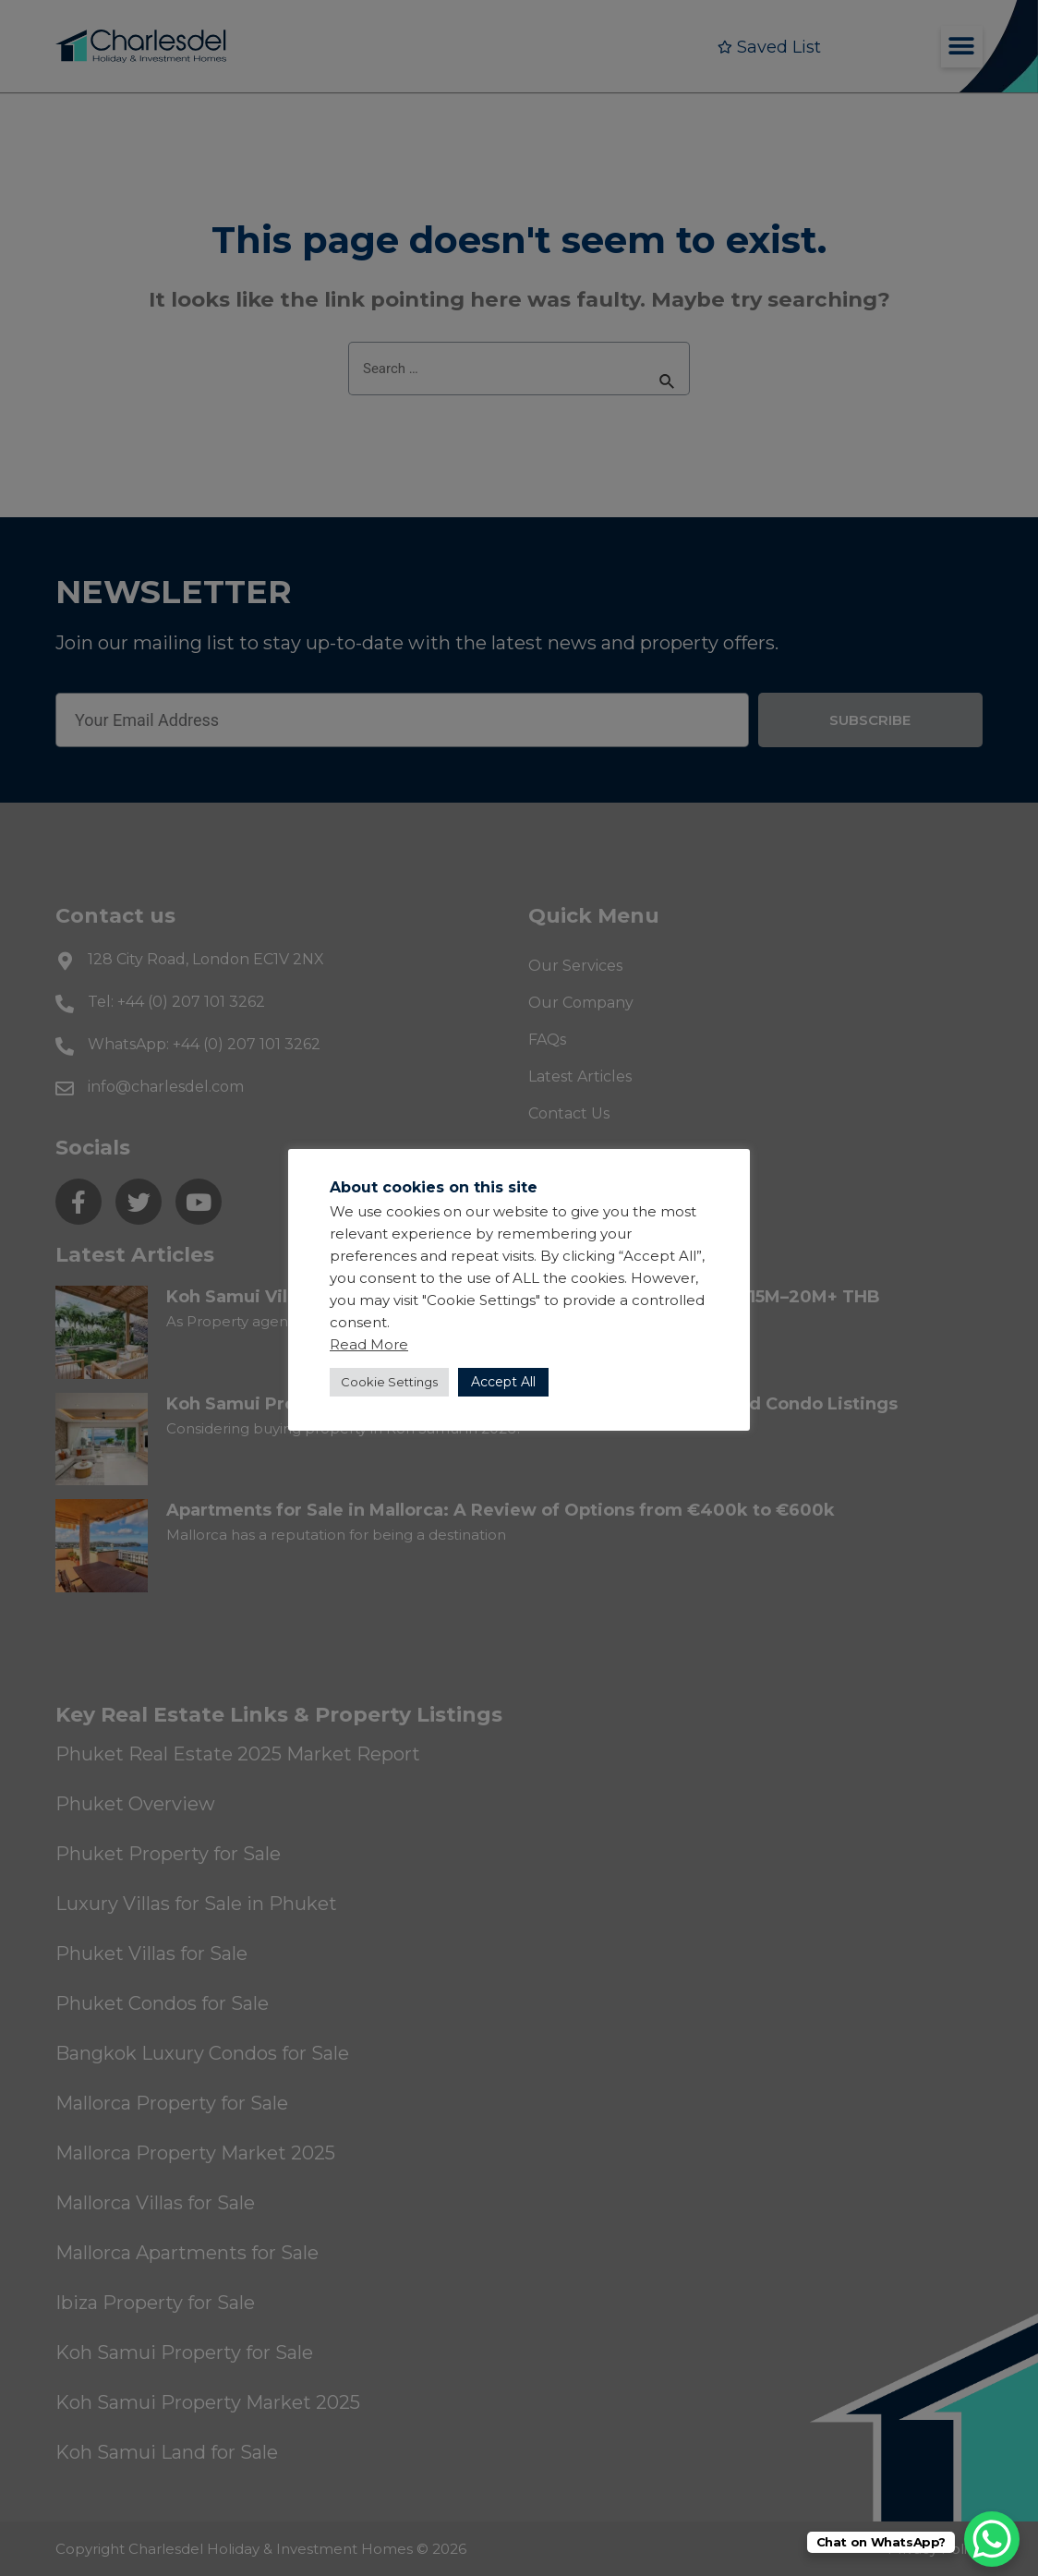 The height and width of the screenshot is (2576, 1038). Describe the element at coordinates (389, 1381) in the screenshot. I see `Cookie Settings [button]` at that location.